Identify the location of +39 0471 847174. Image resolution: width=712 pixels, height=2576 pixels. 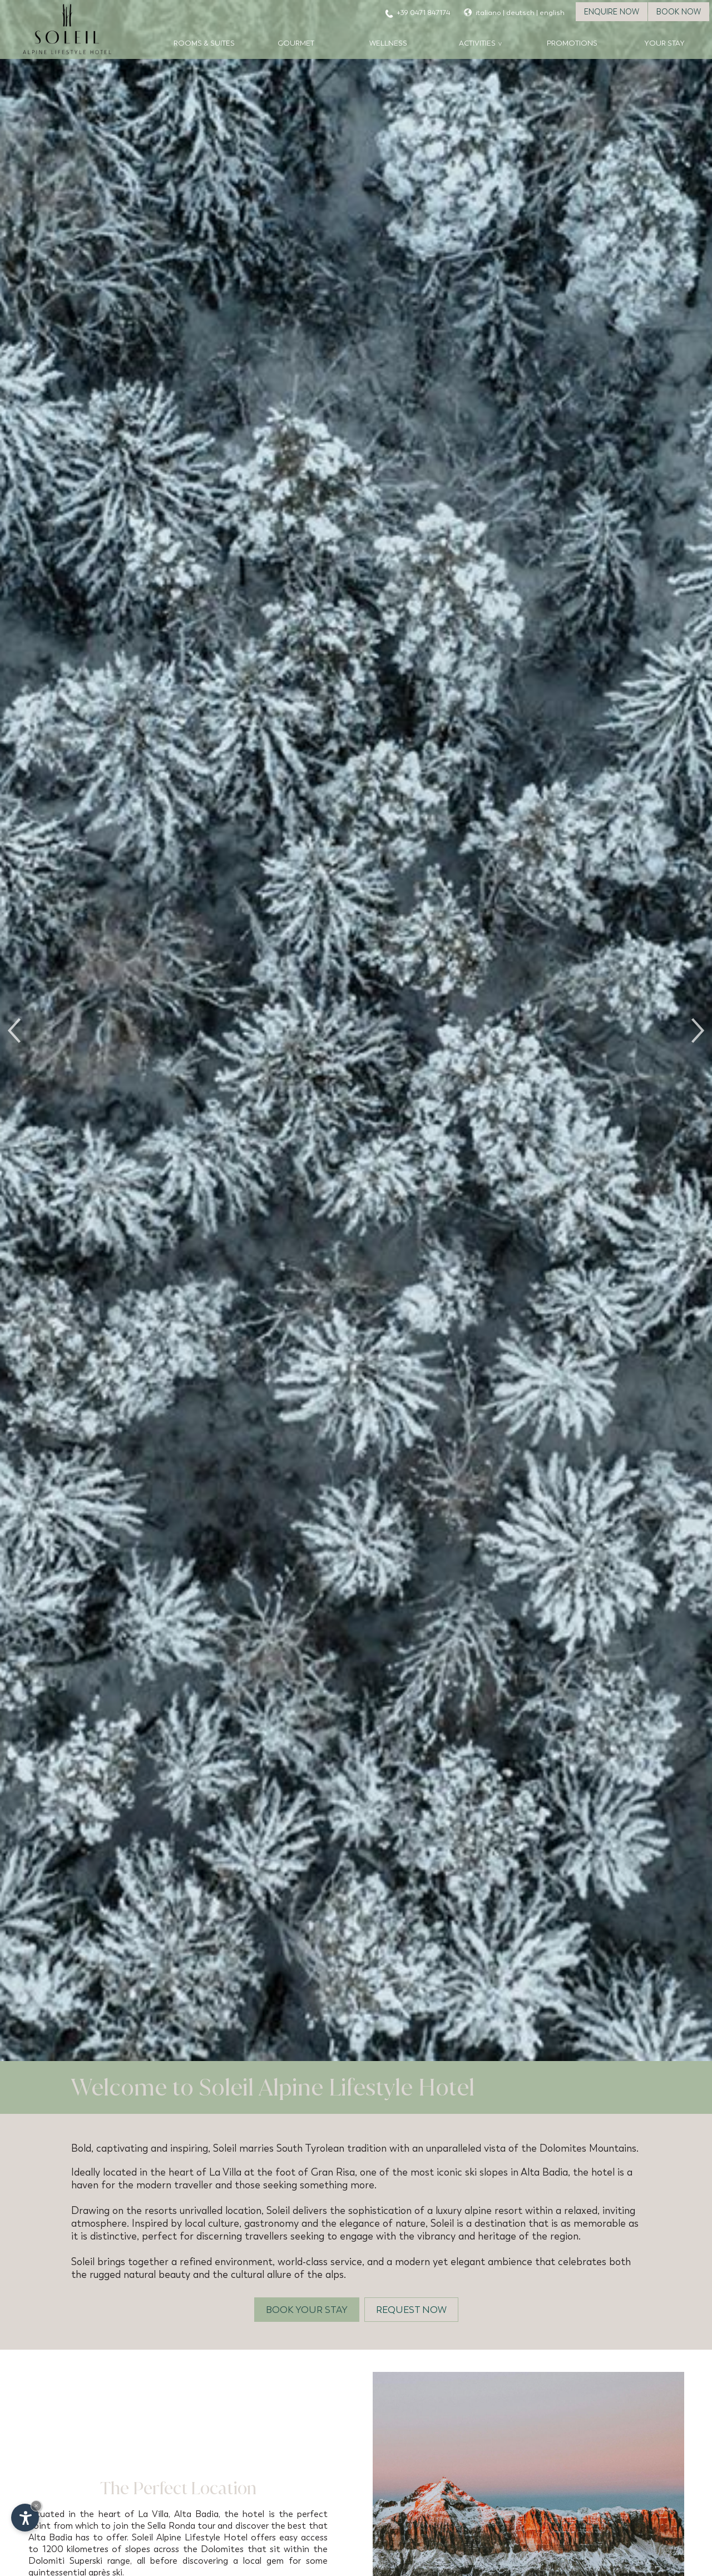
(423, 12).